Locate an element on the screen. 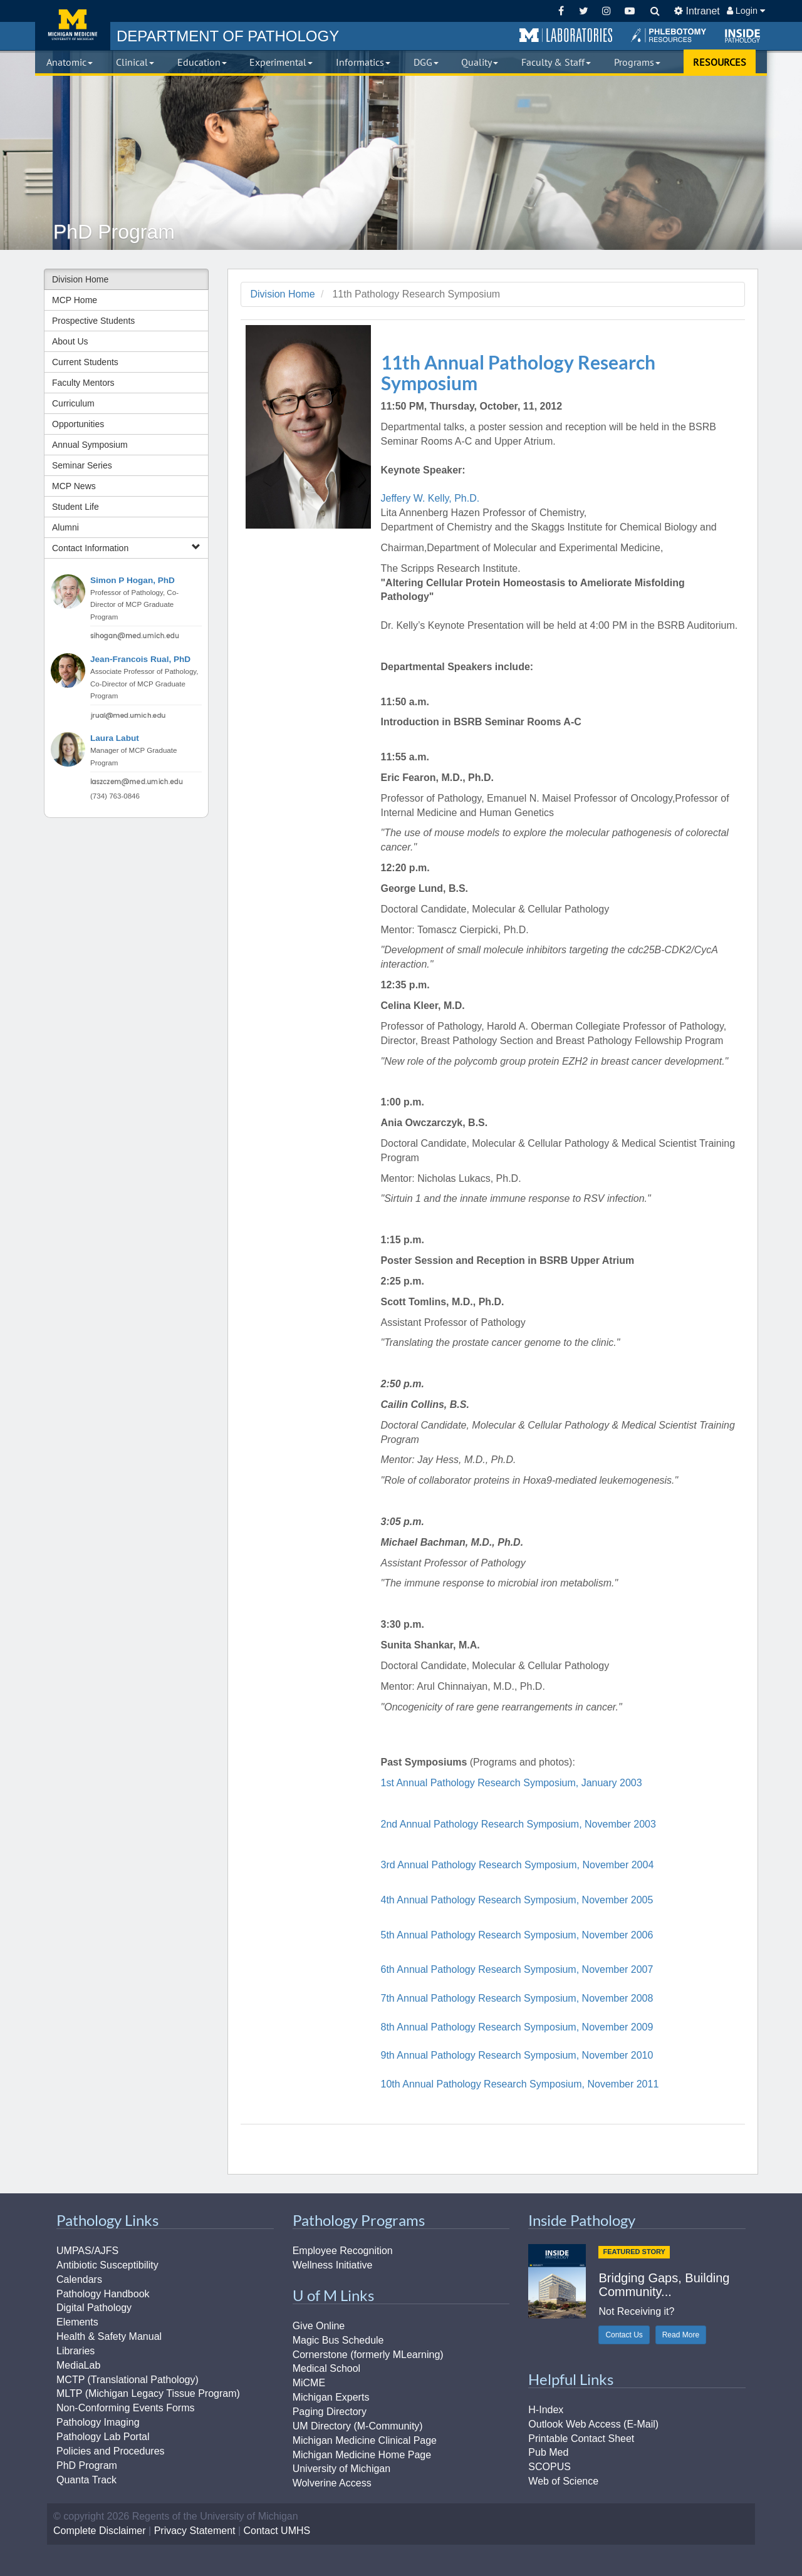 Image resolution: width=802 pixels, height=2576 pixels. 6th Annual Pathology Research Symposium, November 2007 is located at coordinates (517, 1969).